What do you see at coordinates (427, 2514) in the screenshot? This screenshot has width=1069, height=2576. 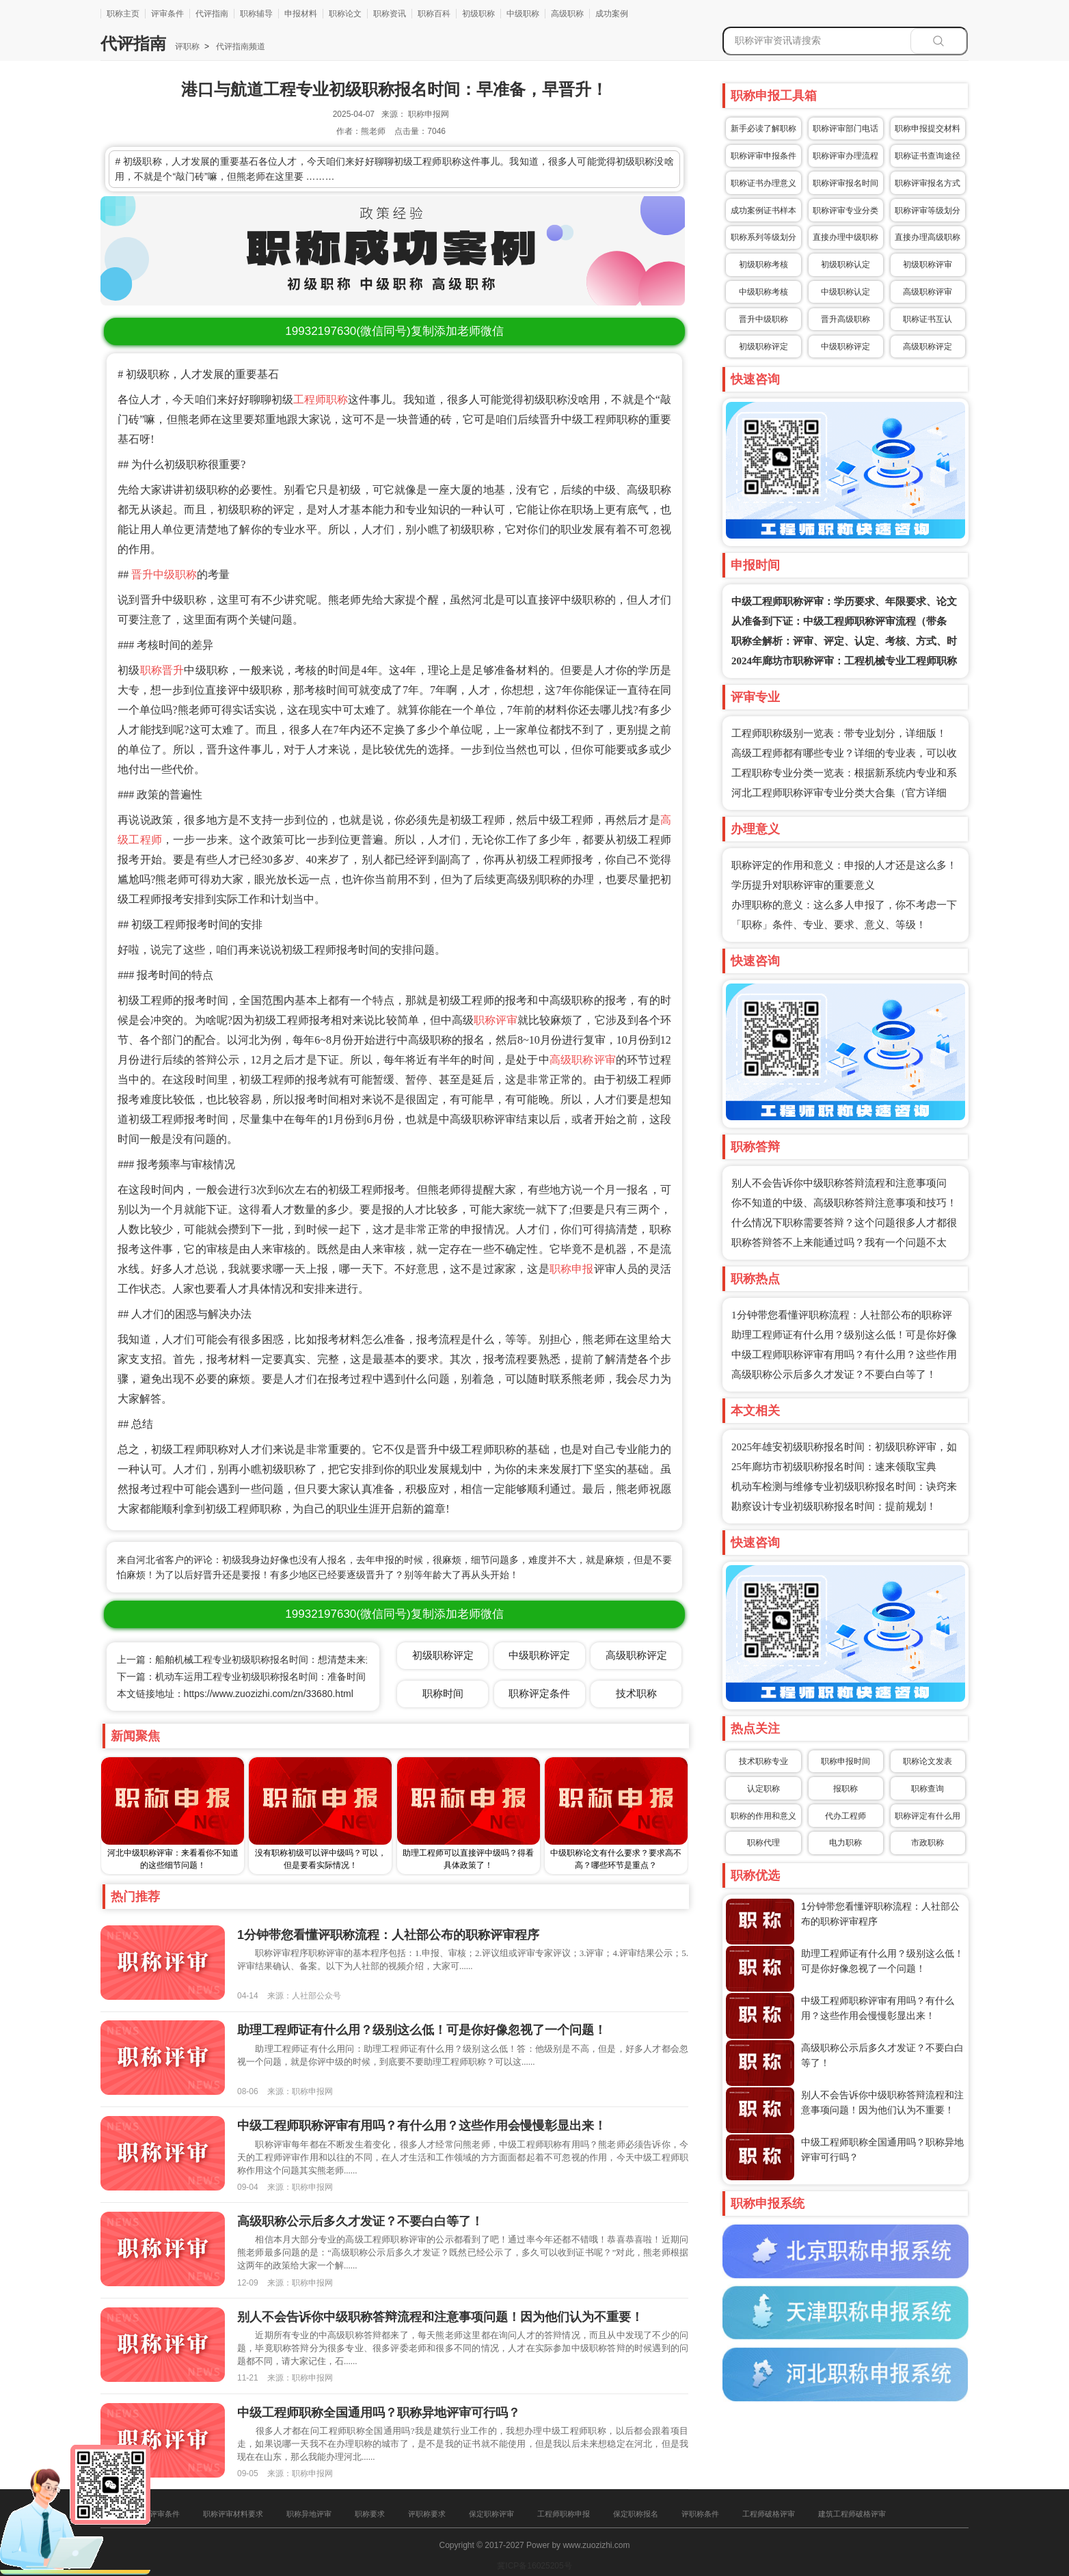 I see `评职称要求` at bounding box center [427, 2514].